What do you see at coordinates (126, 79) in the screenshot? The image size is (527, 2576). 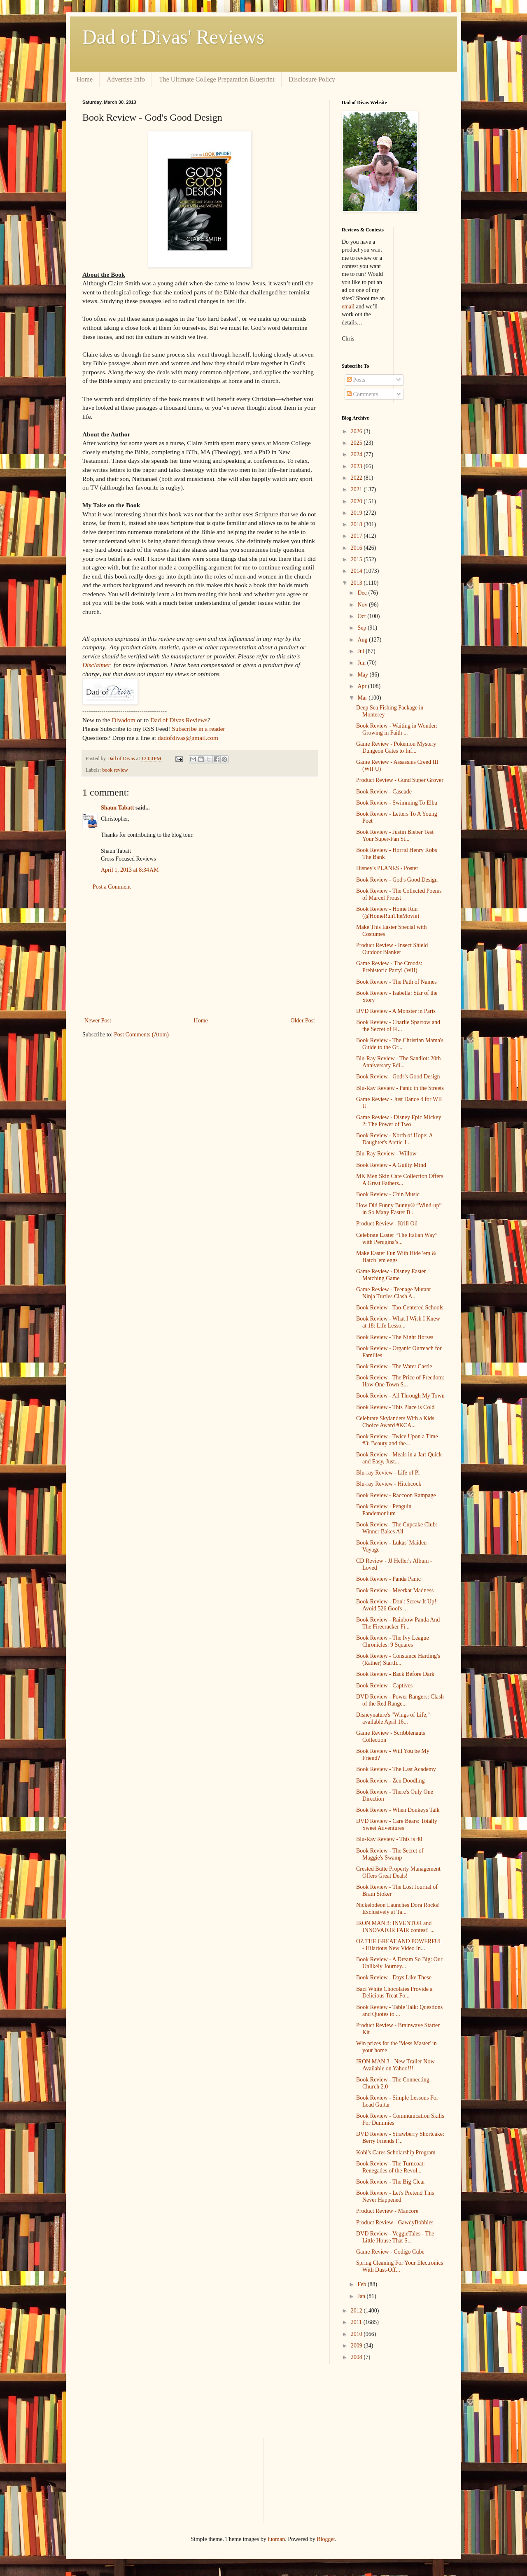 I see `Advertise Info` at bounding box center [126, 79].